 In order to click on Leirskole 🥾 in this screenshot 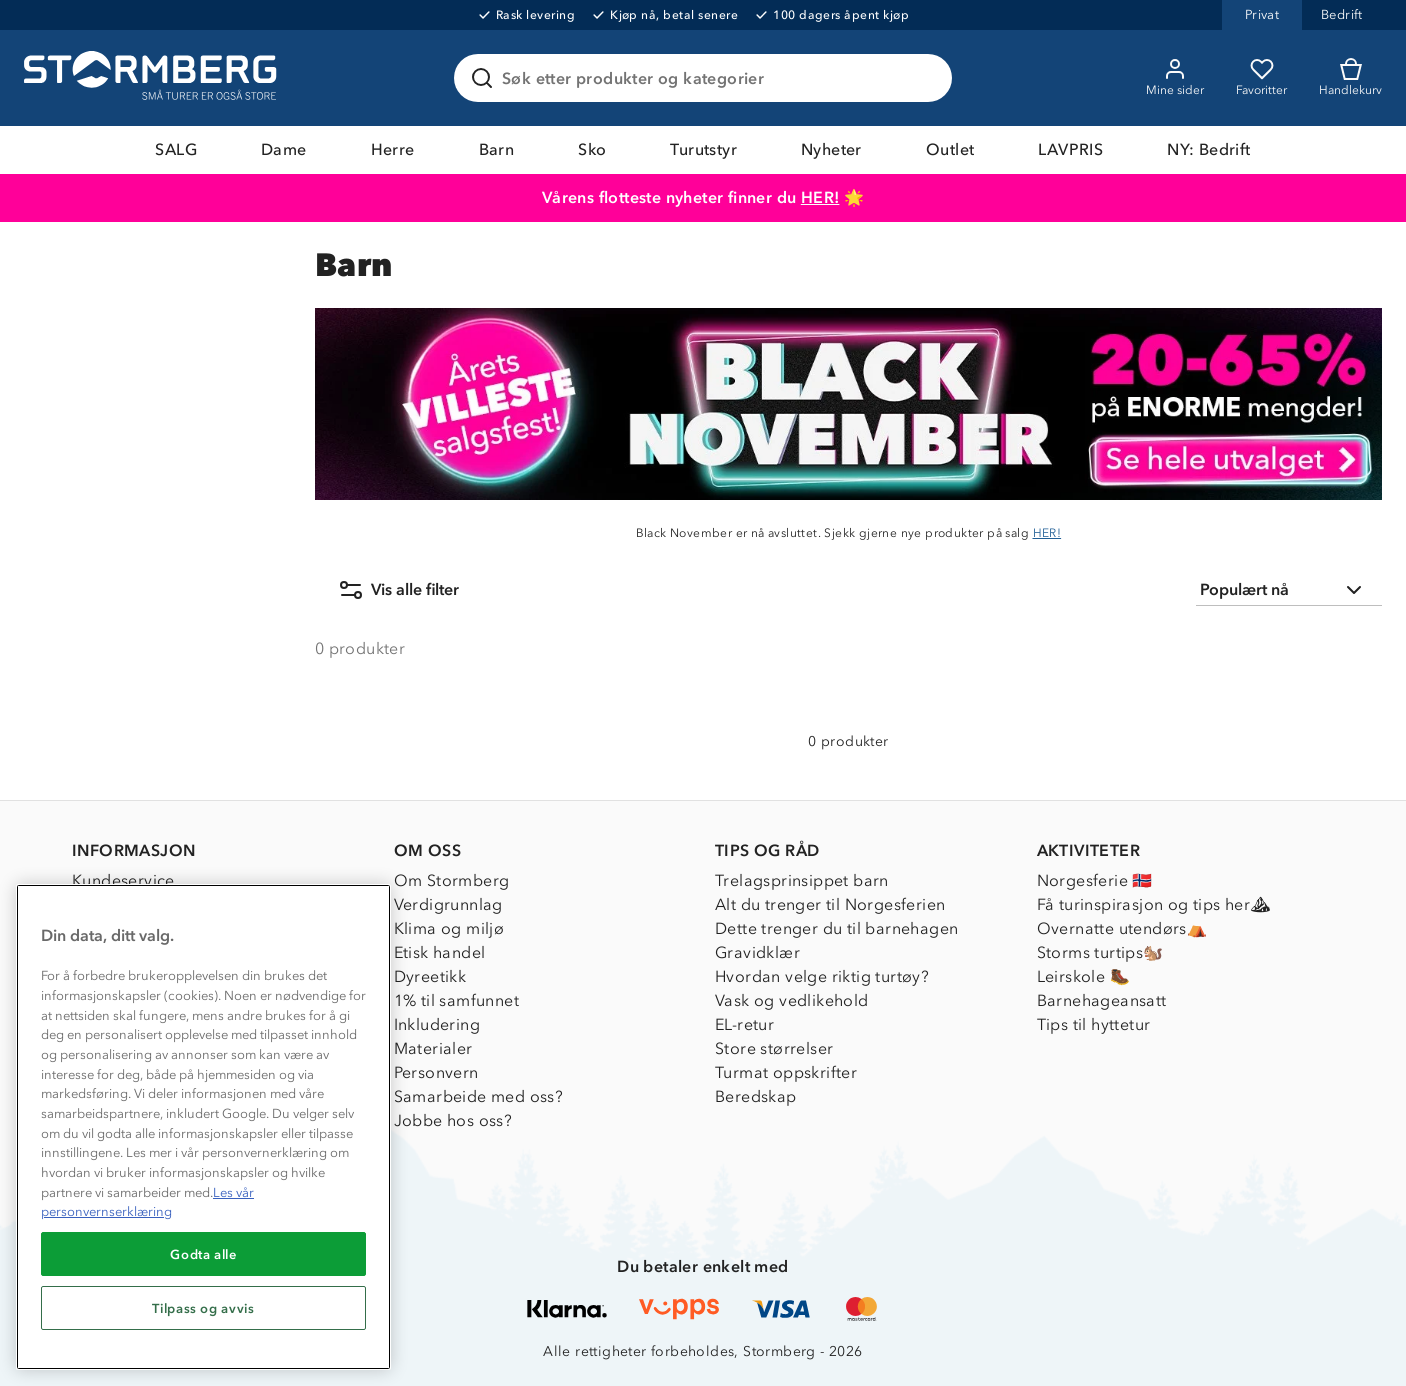, I will do `click(1083, 976)`.